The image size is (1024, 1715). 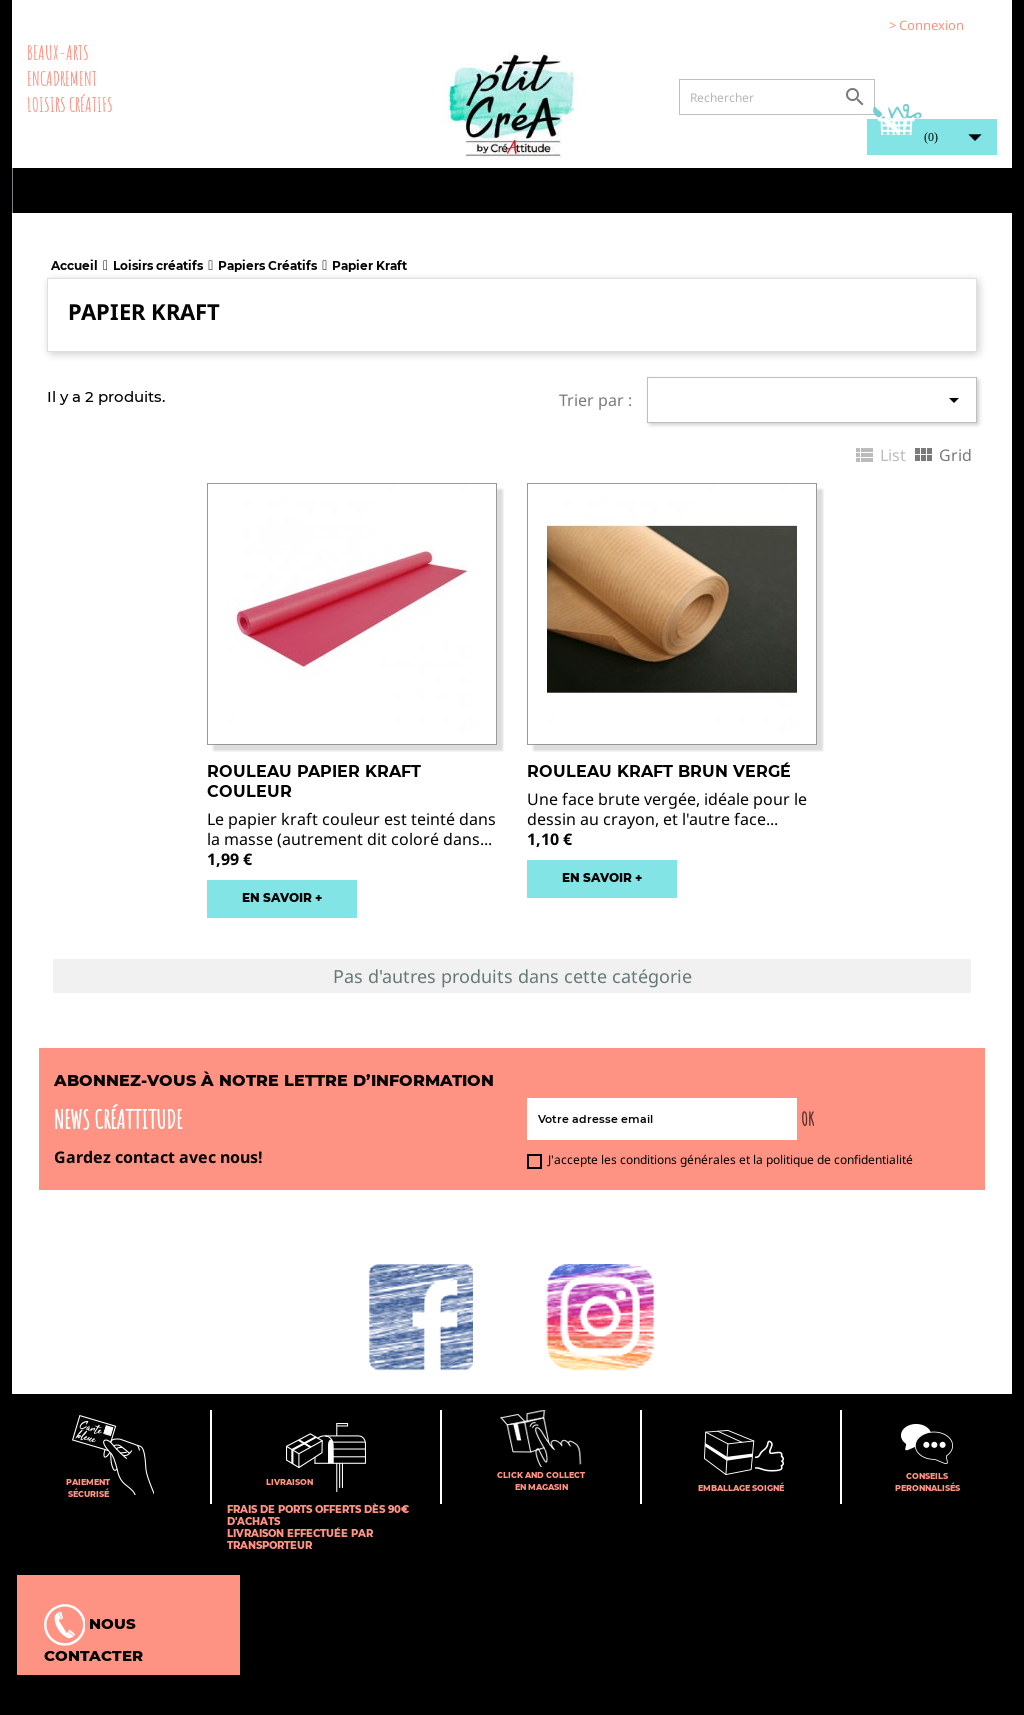 I want to click on [Rechercher], so click(x=777, y=97).